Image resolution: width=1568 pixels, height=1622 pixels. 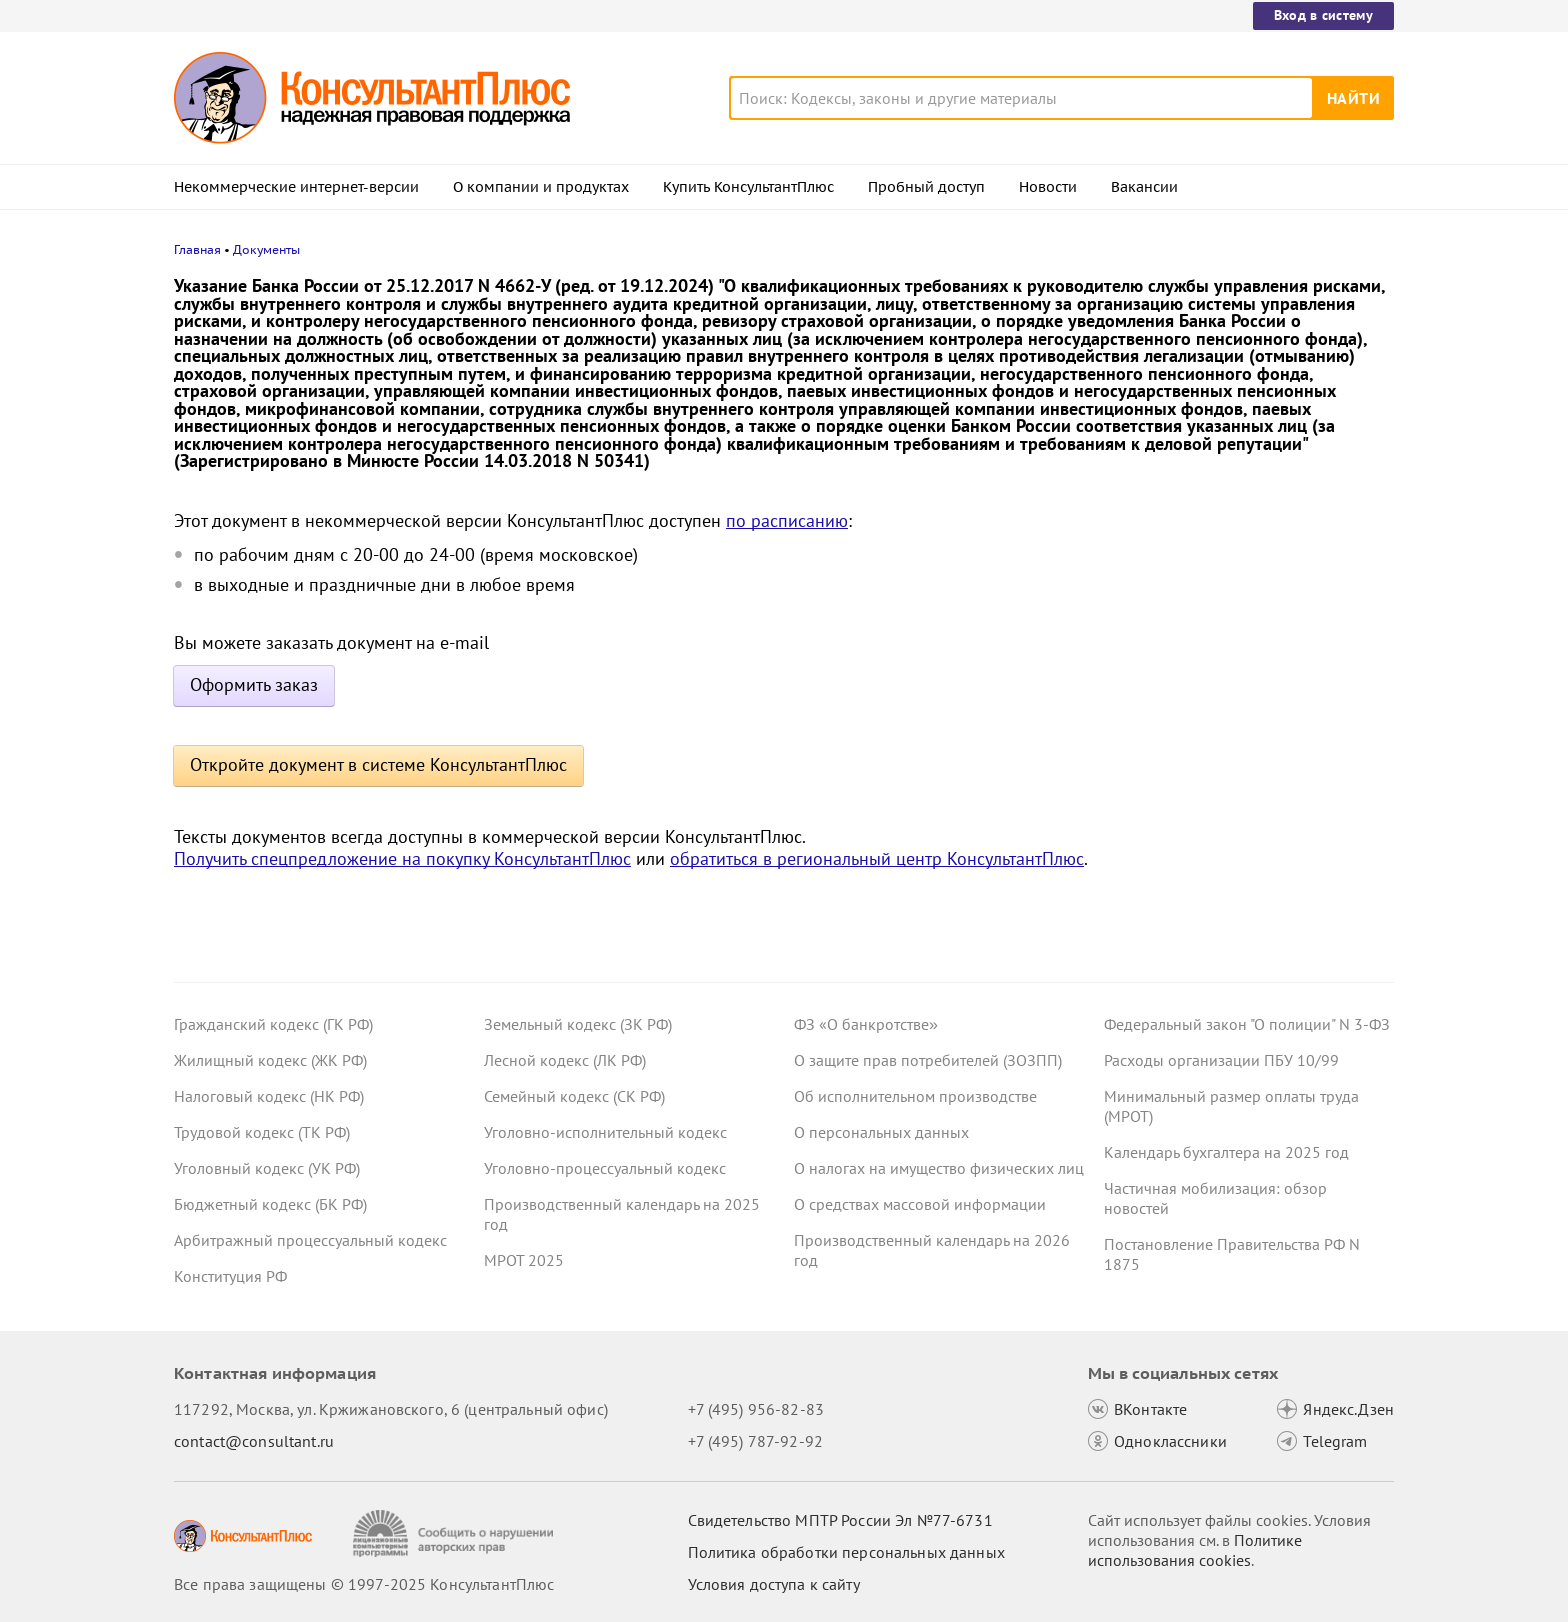 What do you see at coordinates (840, 1520) in the screenshot?
I see `Свидетельство МПТР России Эл №77‑6731 [Свидетельство МПТР России]` at bounding box center [840, 1520].